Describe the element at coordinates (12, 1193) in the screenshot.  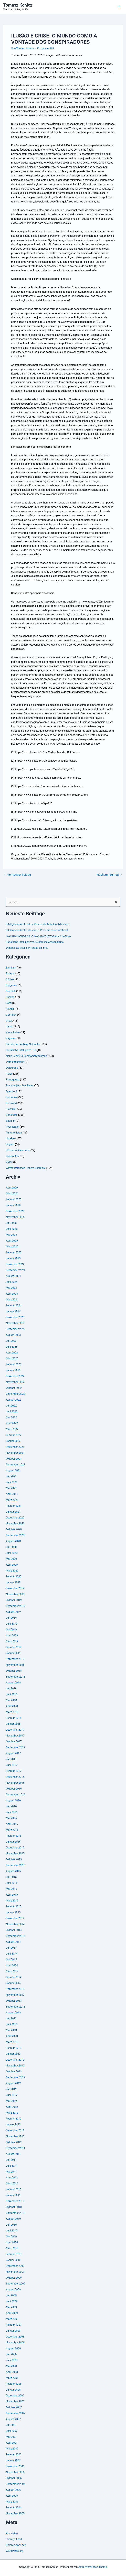
I see `März 2026` at that location.